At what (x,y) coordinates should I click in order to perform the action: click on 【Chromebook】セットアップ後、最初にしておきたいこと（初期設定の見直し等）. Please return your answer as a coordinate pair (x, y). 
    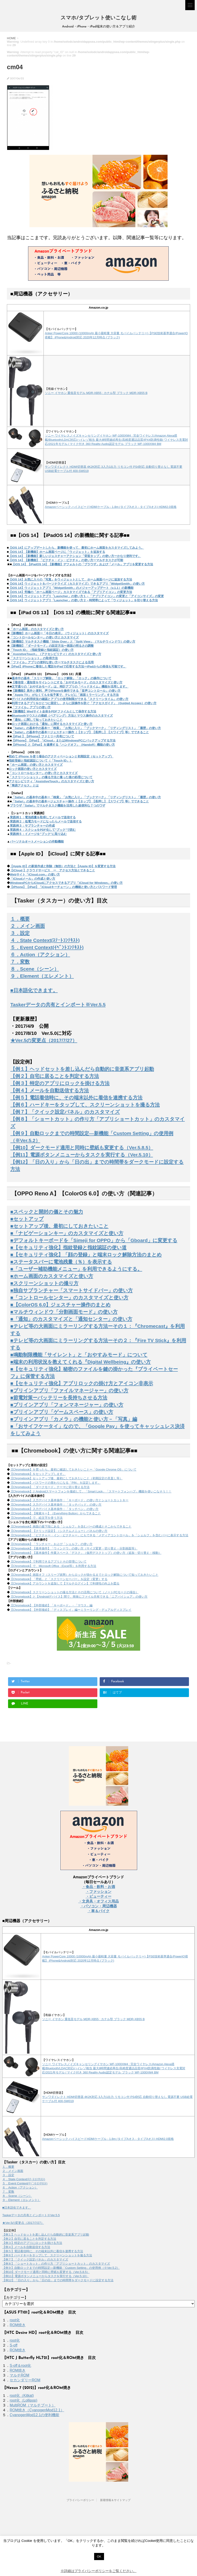
    Looking at the image, I should click on (66, 1478).